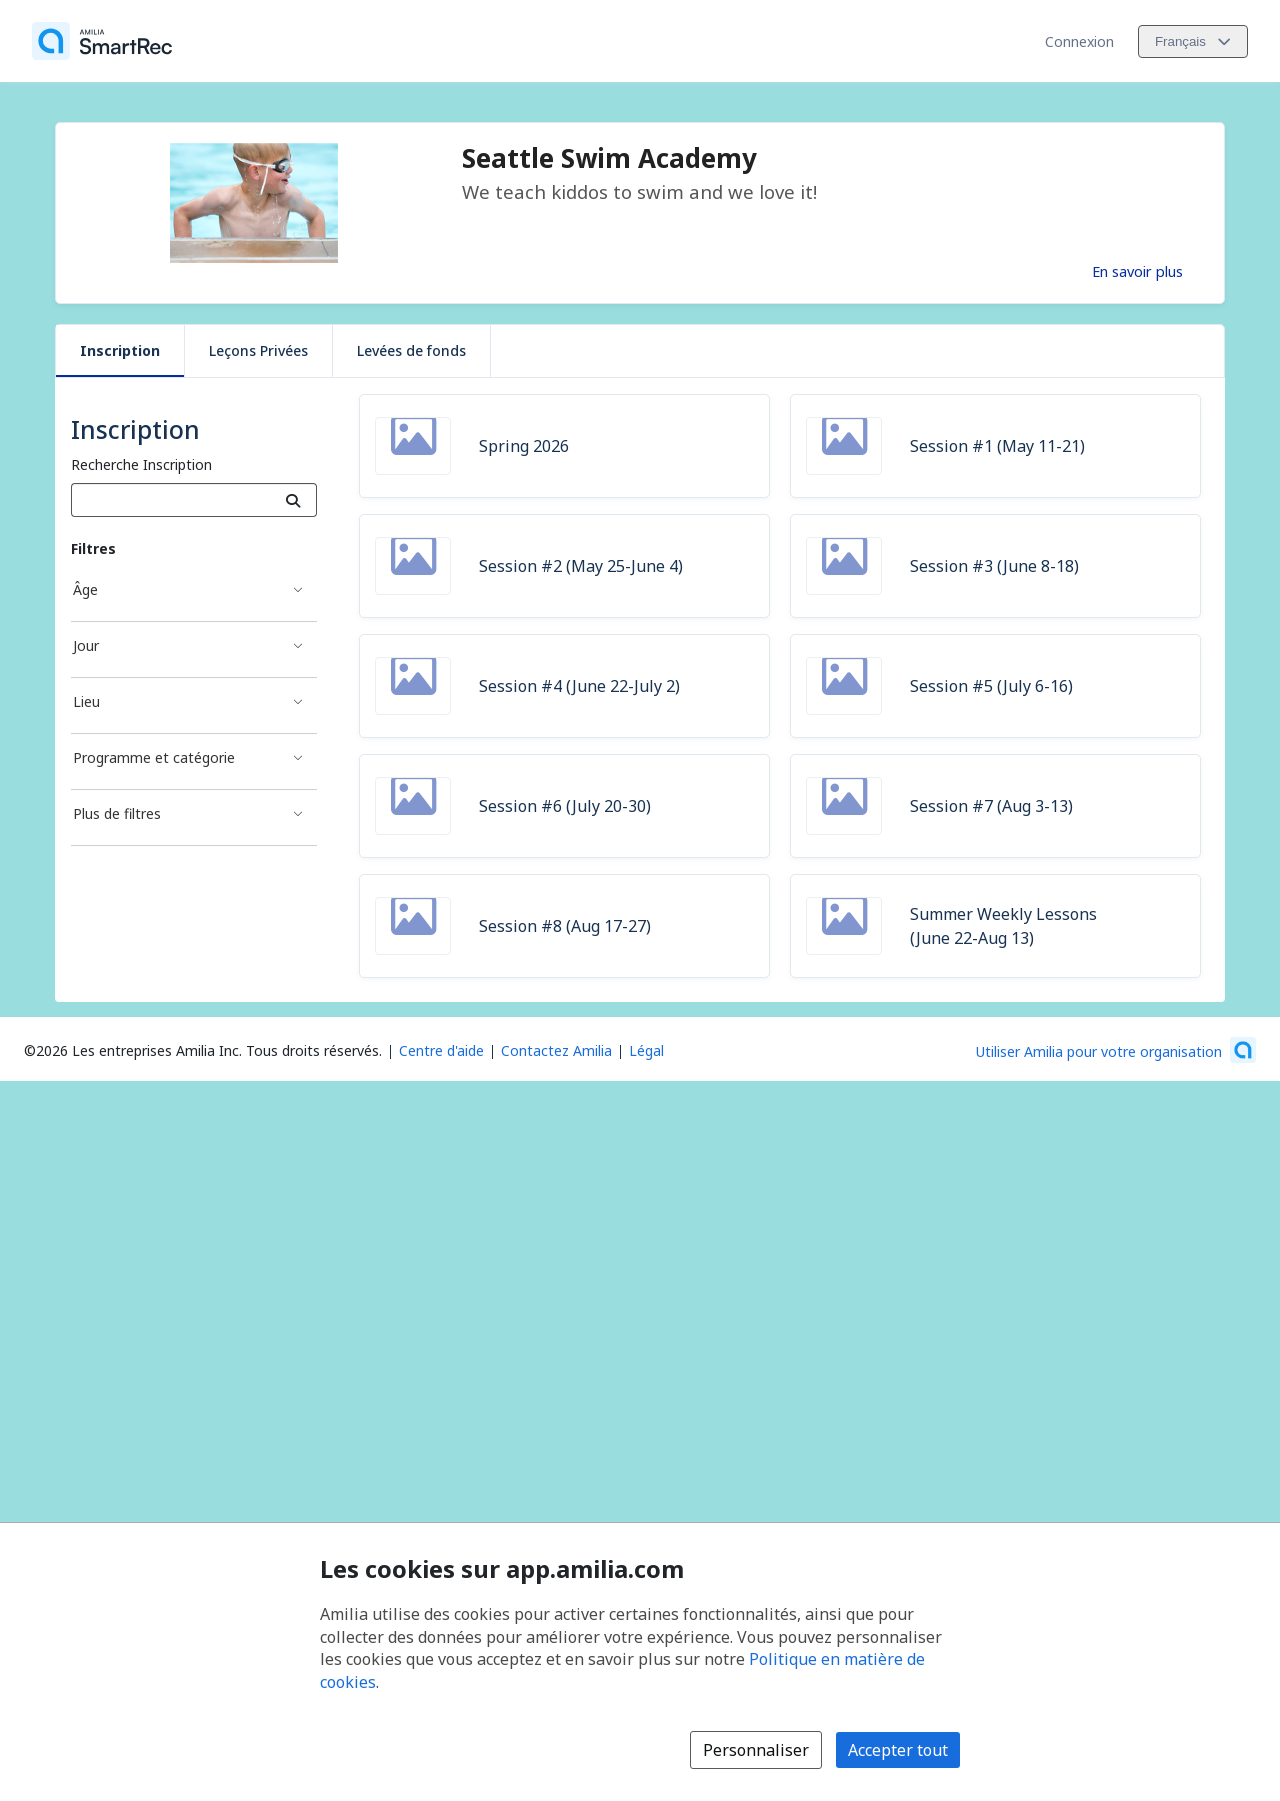 This screenshot has width=1280, height=1801. I want to click on Accepter tout, so click(898, 1750).